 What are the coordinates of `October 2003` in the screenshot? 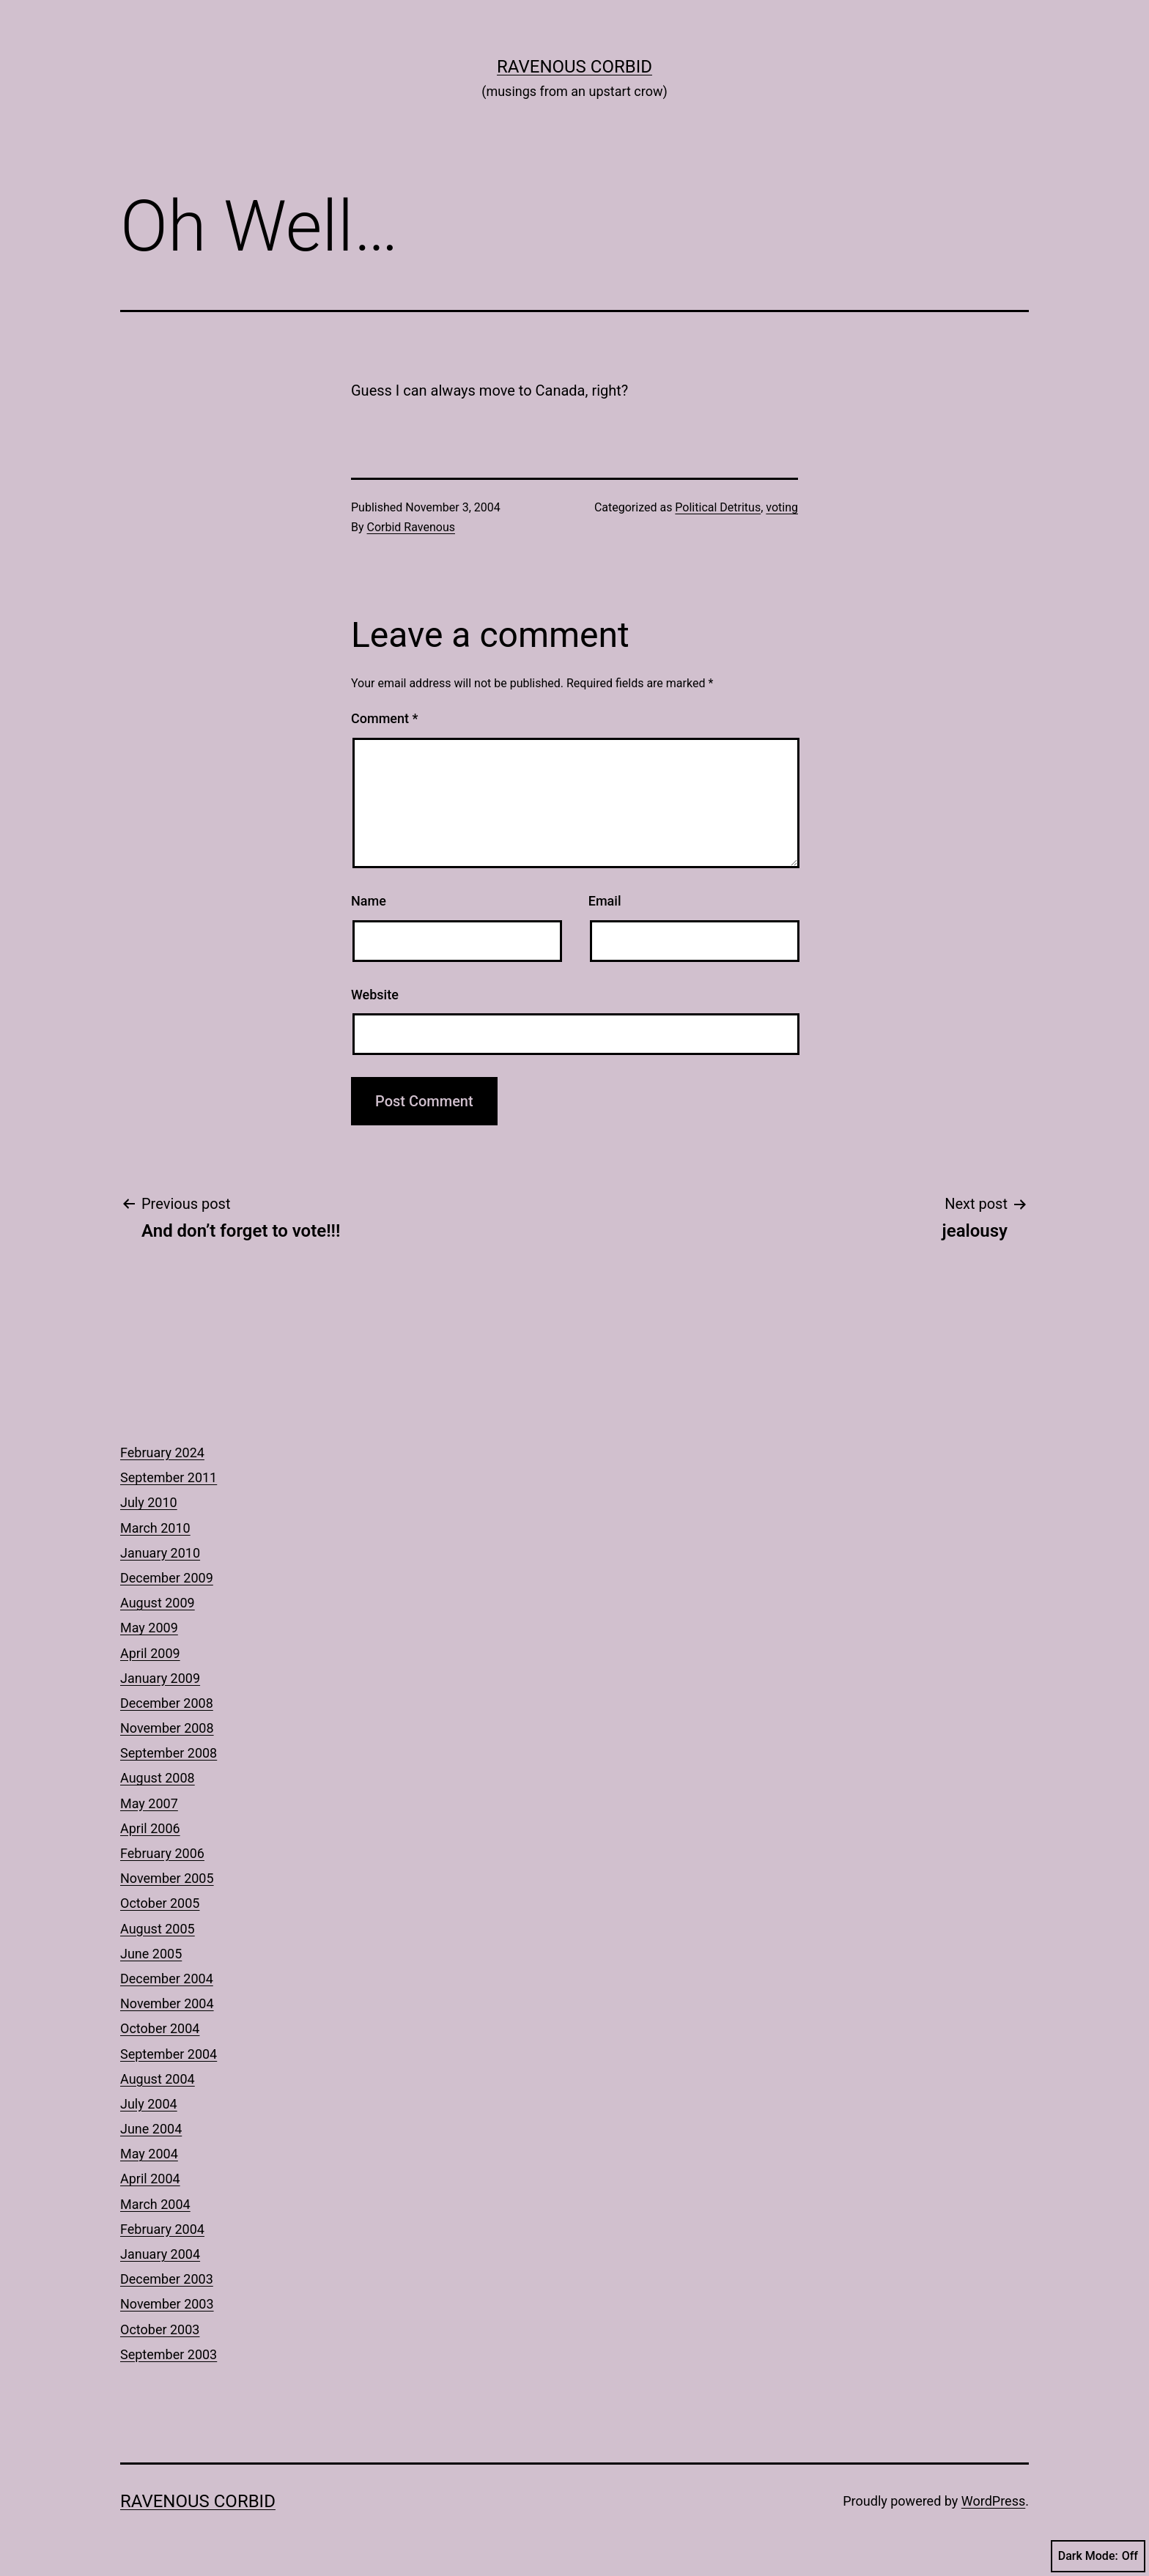 It's located at (159, 2329).